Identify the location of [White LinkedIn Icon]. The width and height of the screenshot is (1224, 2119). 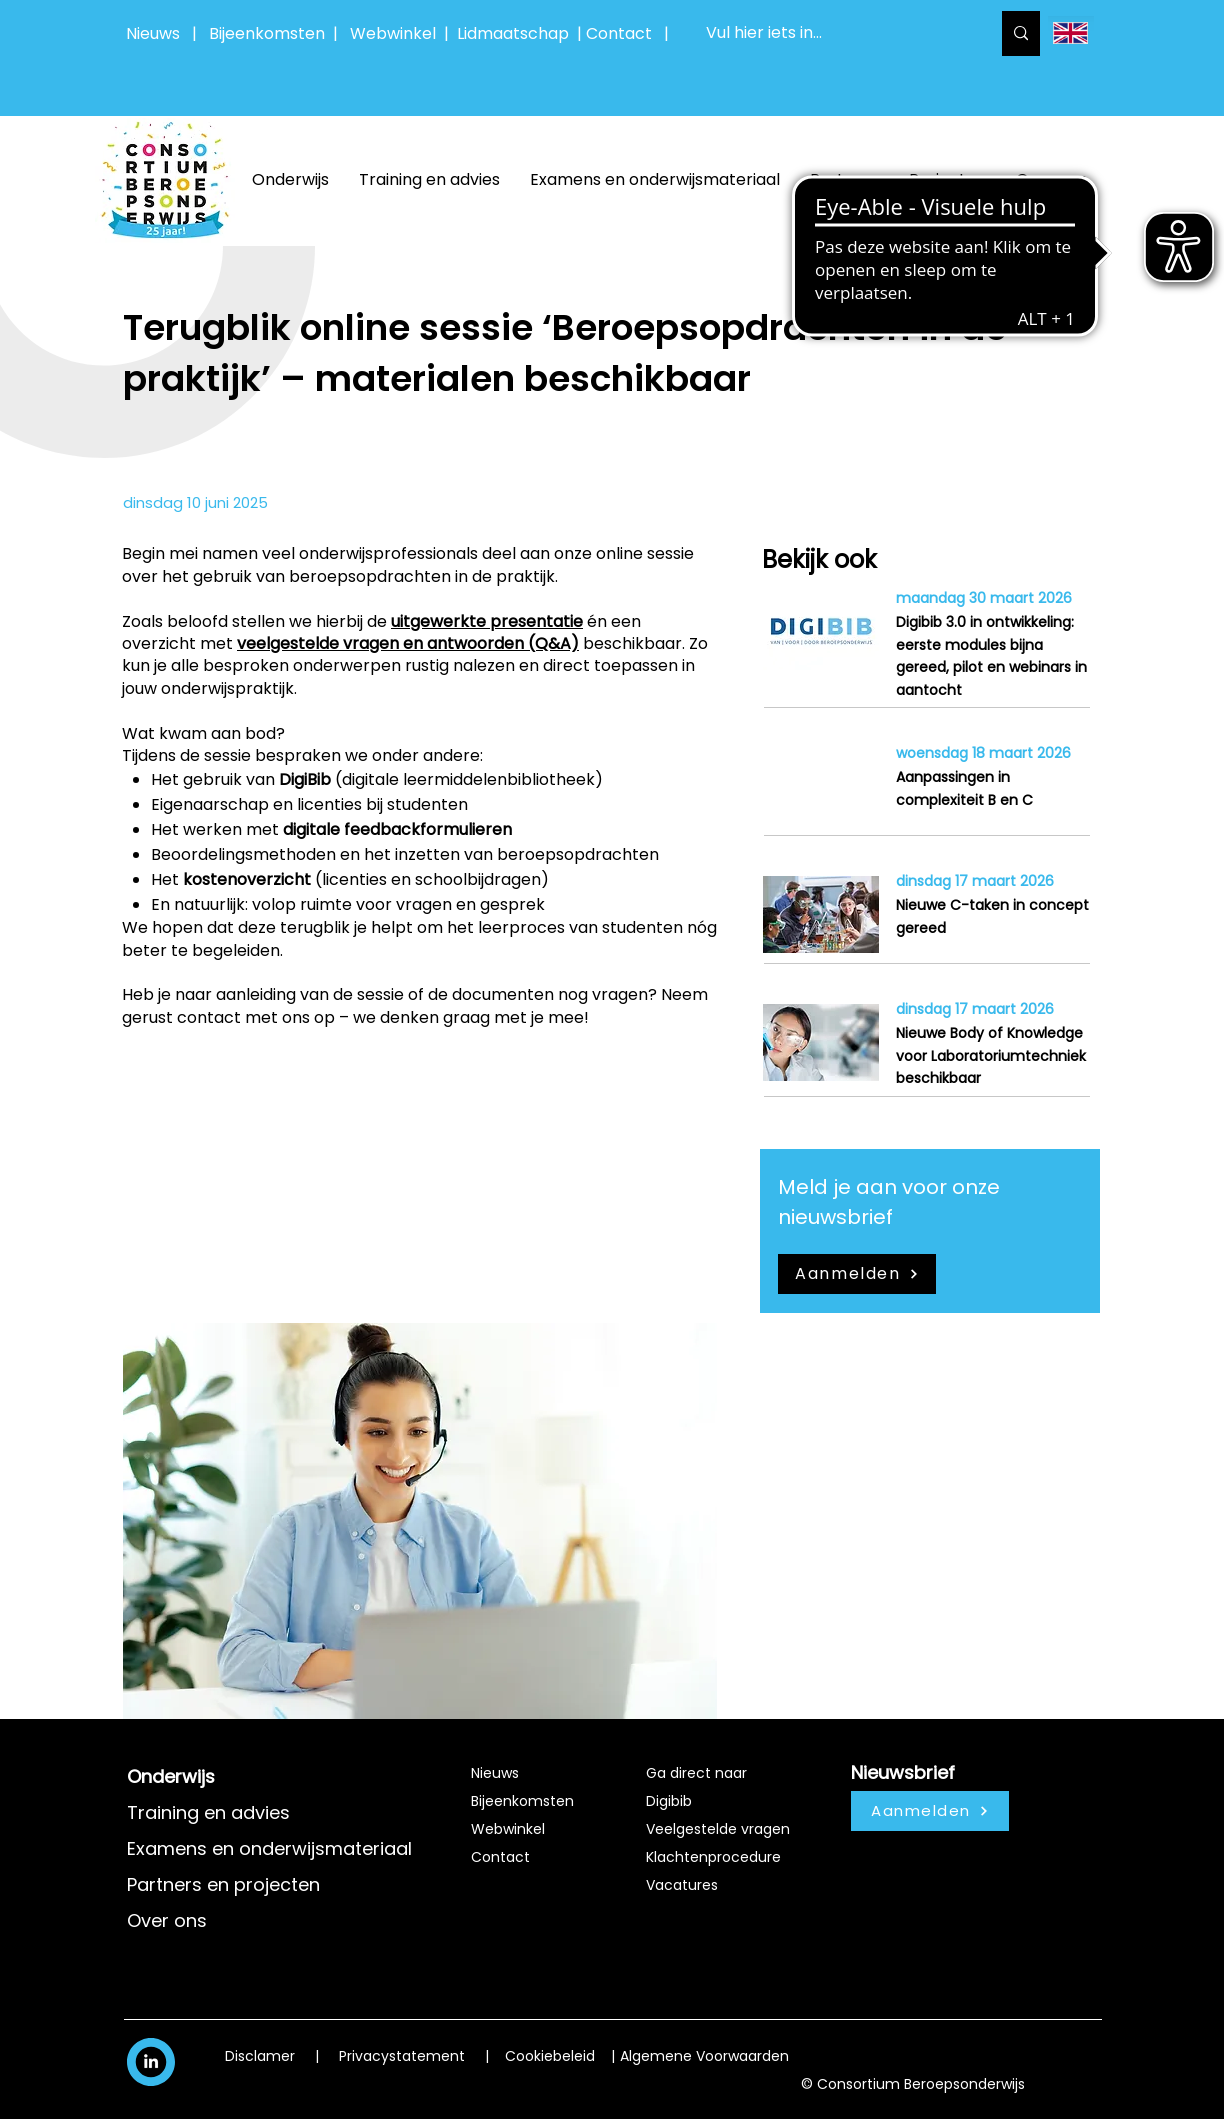
(151, 2061).